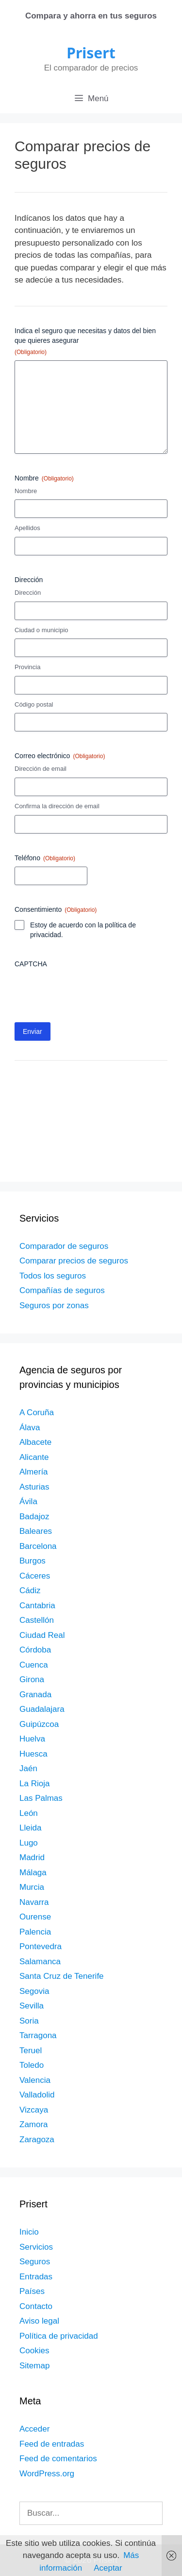 The image size is (182, 2576). Describe the element at coordinates (35, 1531) in the screenshot. I see `Baleares` at that location.